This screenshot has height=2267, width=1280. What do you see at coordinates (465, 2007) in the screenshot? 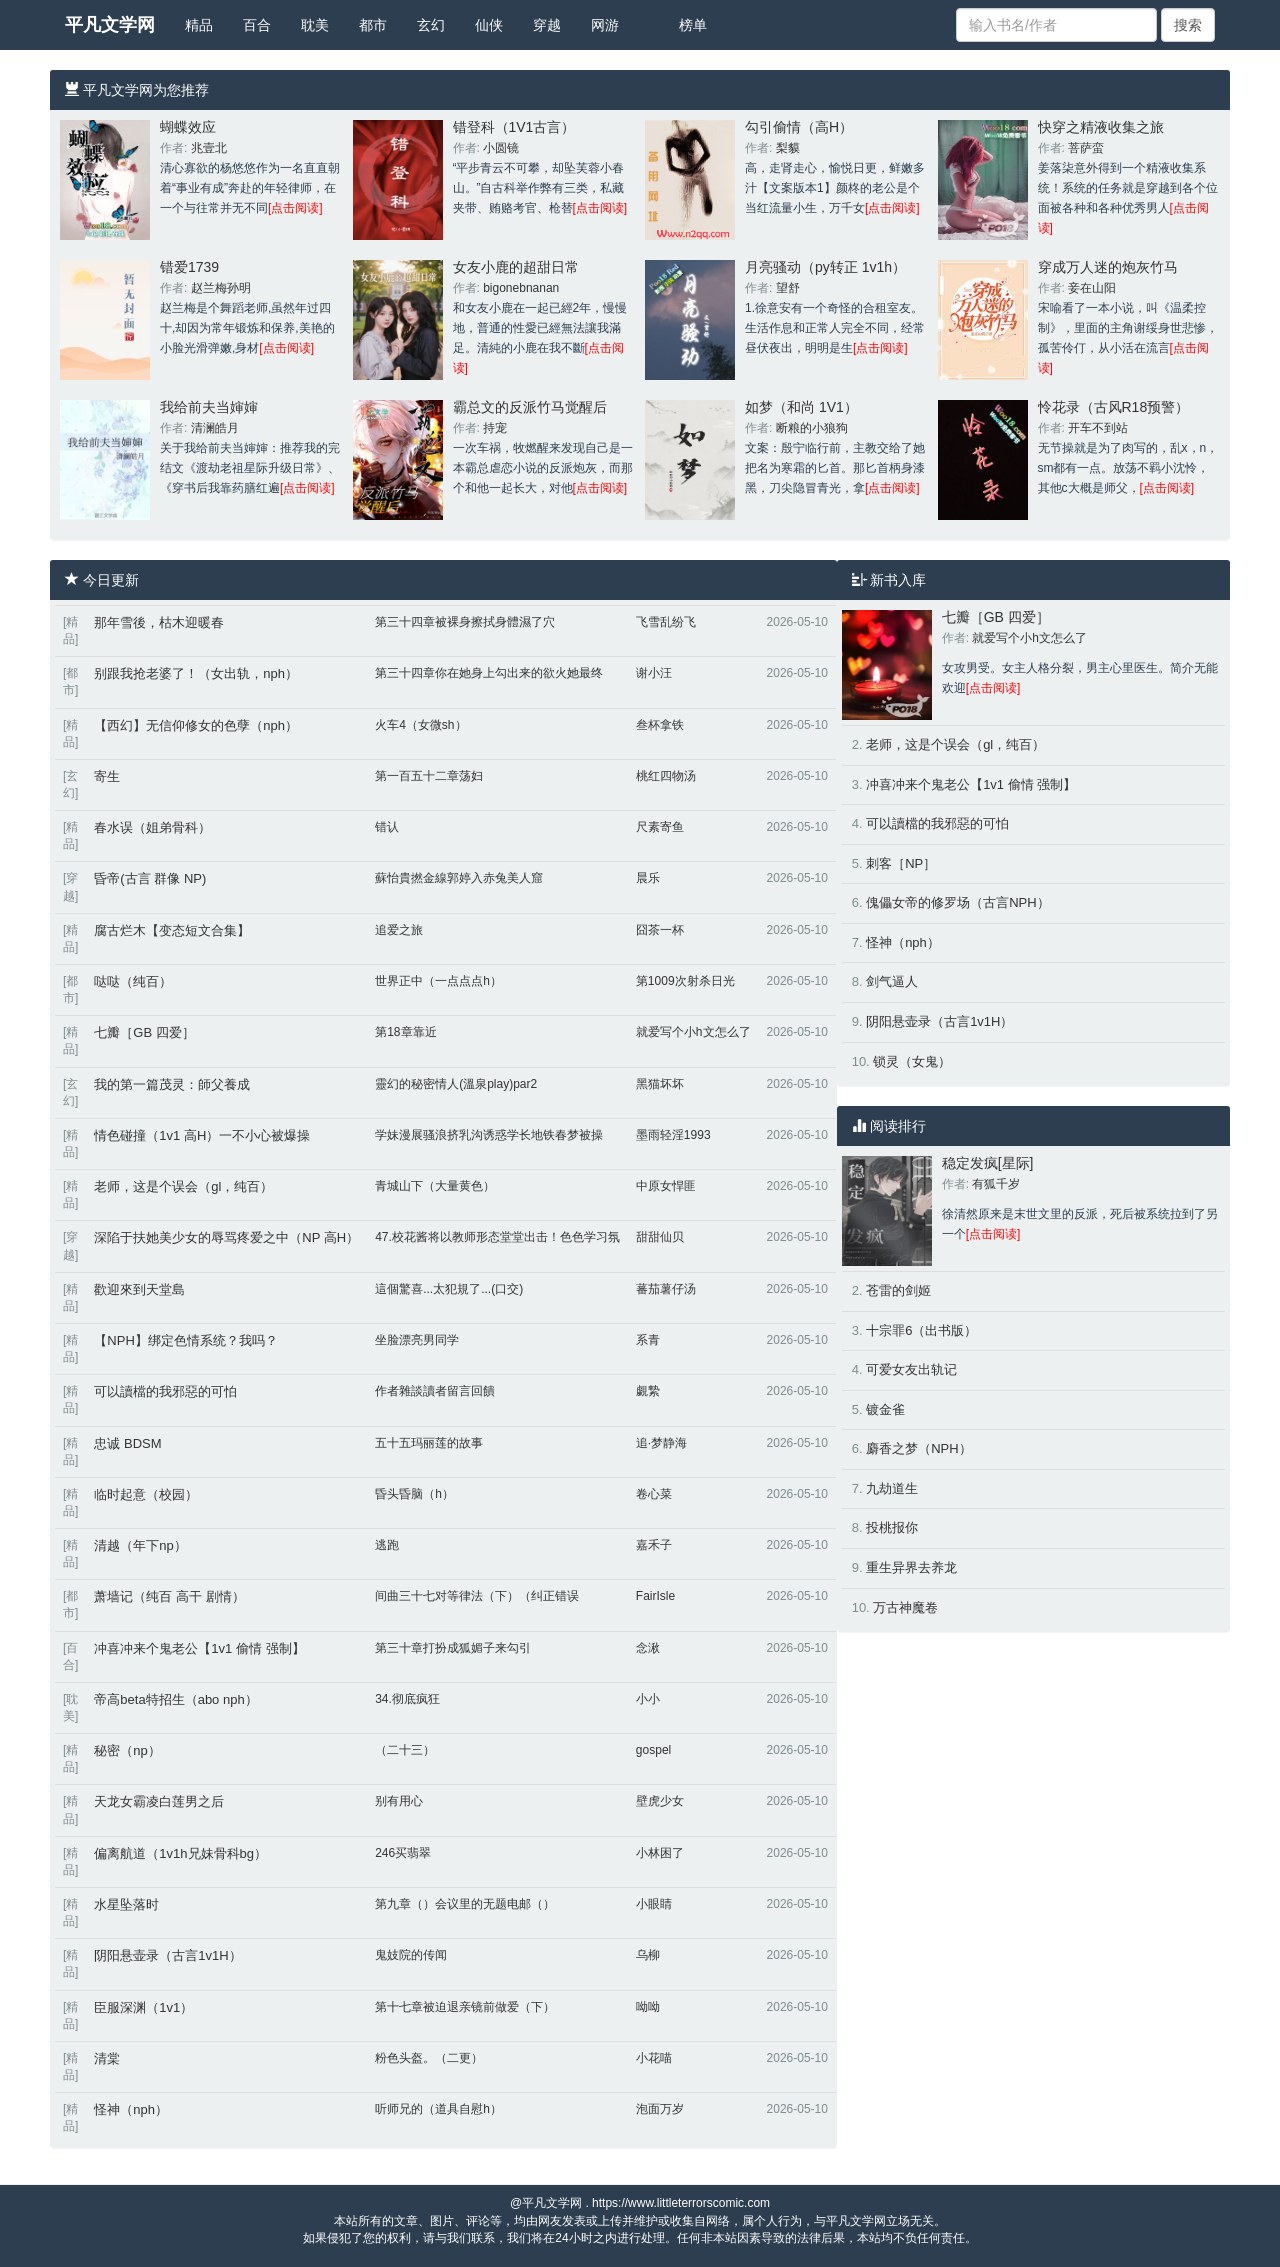
I see `第十七章被迫退亲镜前做爱（下）` at bounding box center [465, 2007].